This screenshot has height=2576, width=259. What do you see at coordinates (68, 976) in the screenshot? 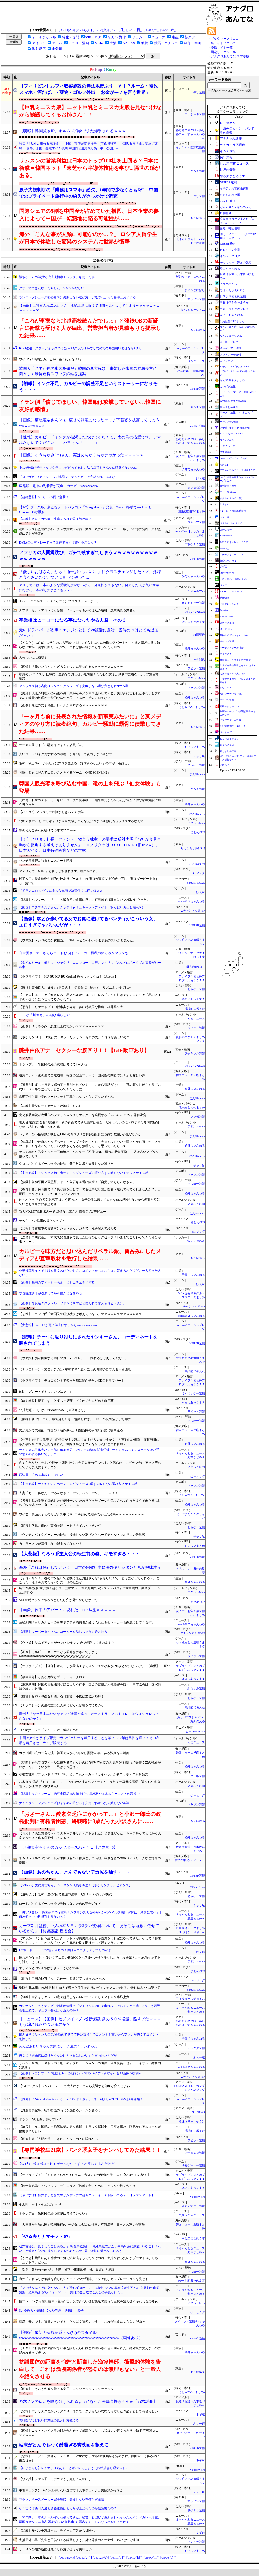
I see `【ラブライブ！】KU-RU-KU-RU Cruller! めっちゃよくね？【Aqours】` at bounding box center [68, 976].